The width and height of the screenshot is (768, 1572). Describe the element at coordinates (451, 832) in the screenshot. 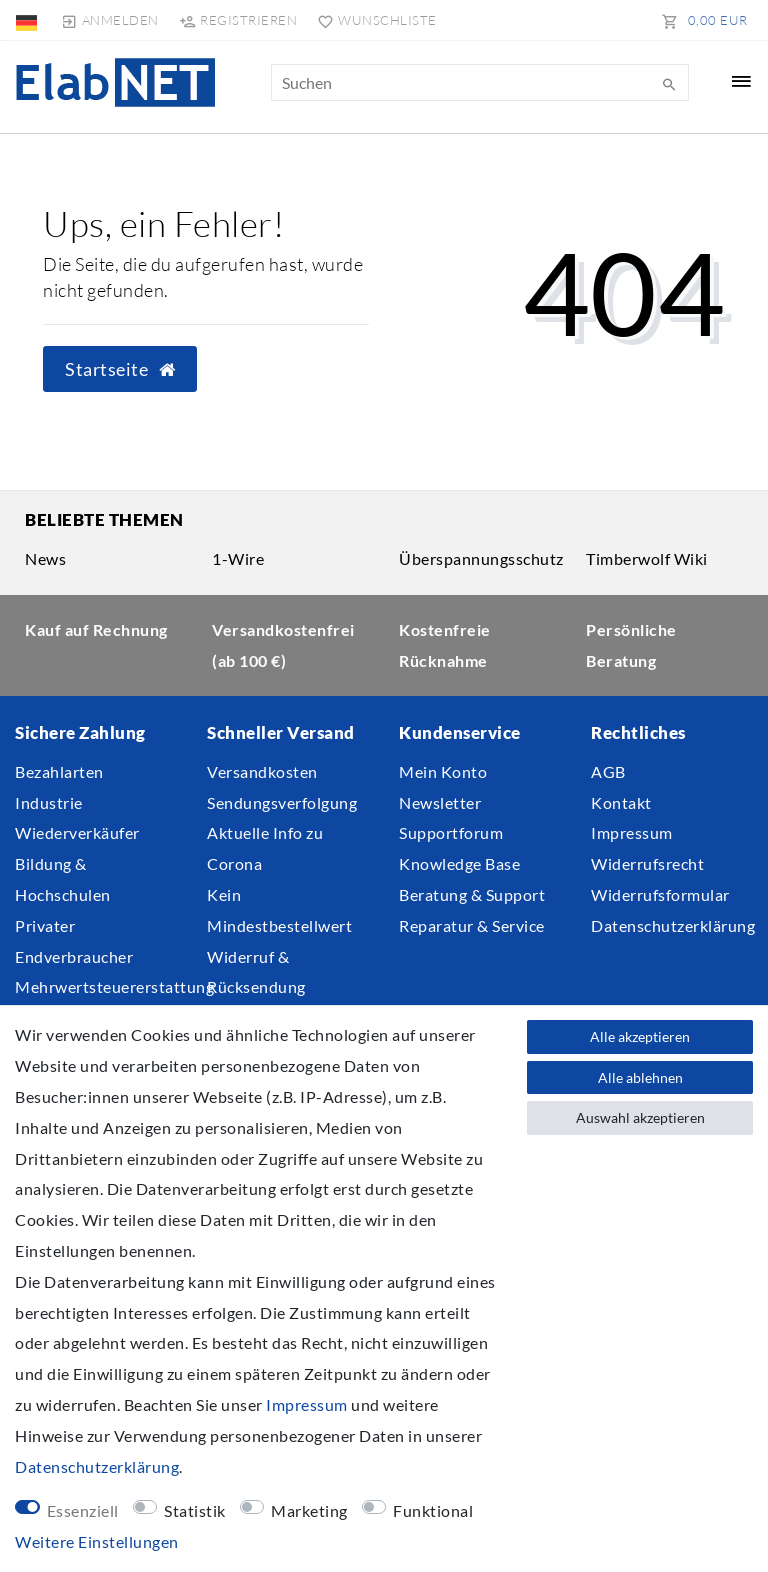

I see `Supportforum` at that location.